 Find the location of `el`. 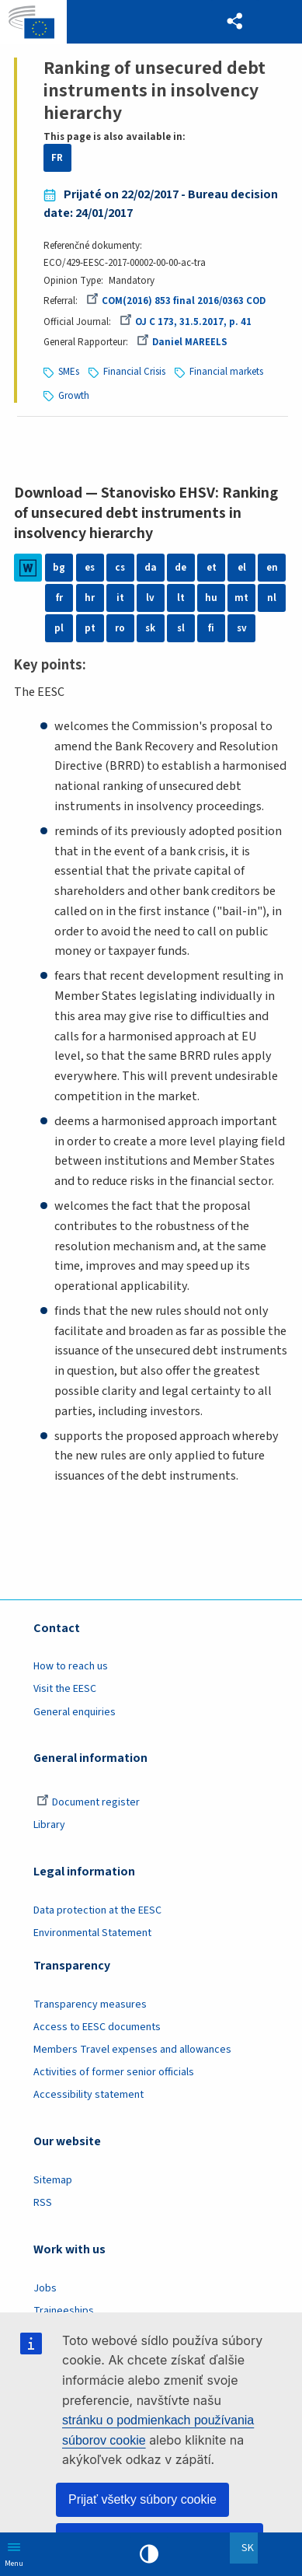

el is located at coordinates (242, 568).